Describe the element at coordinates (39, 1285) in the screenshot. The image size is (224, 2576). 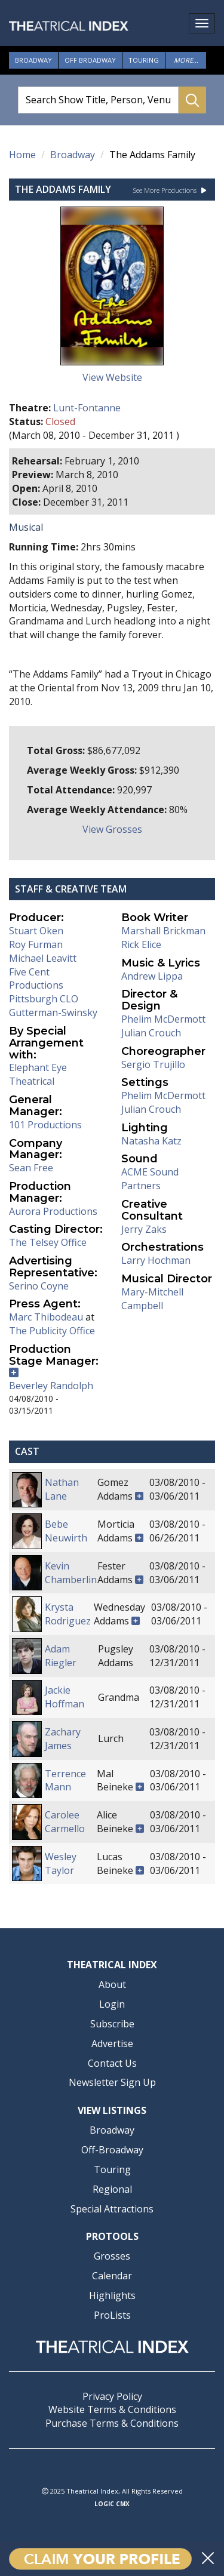
I see `Serino Coyne` at that location.